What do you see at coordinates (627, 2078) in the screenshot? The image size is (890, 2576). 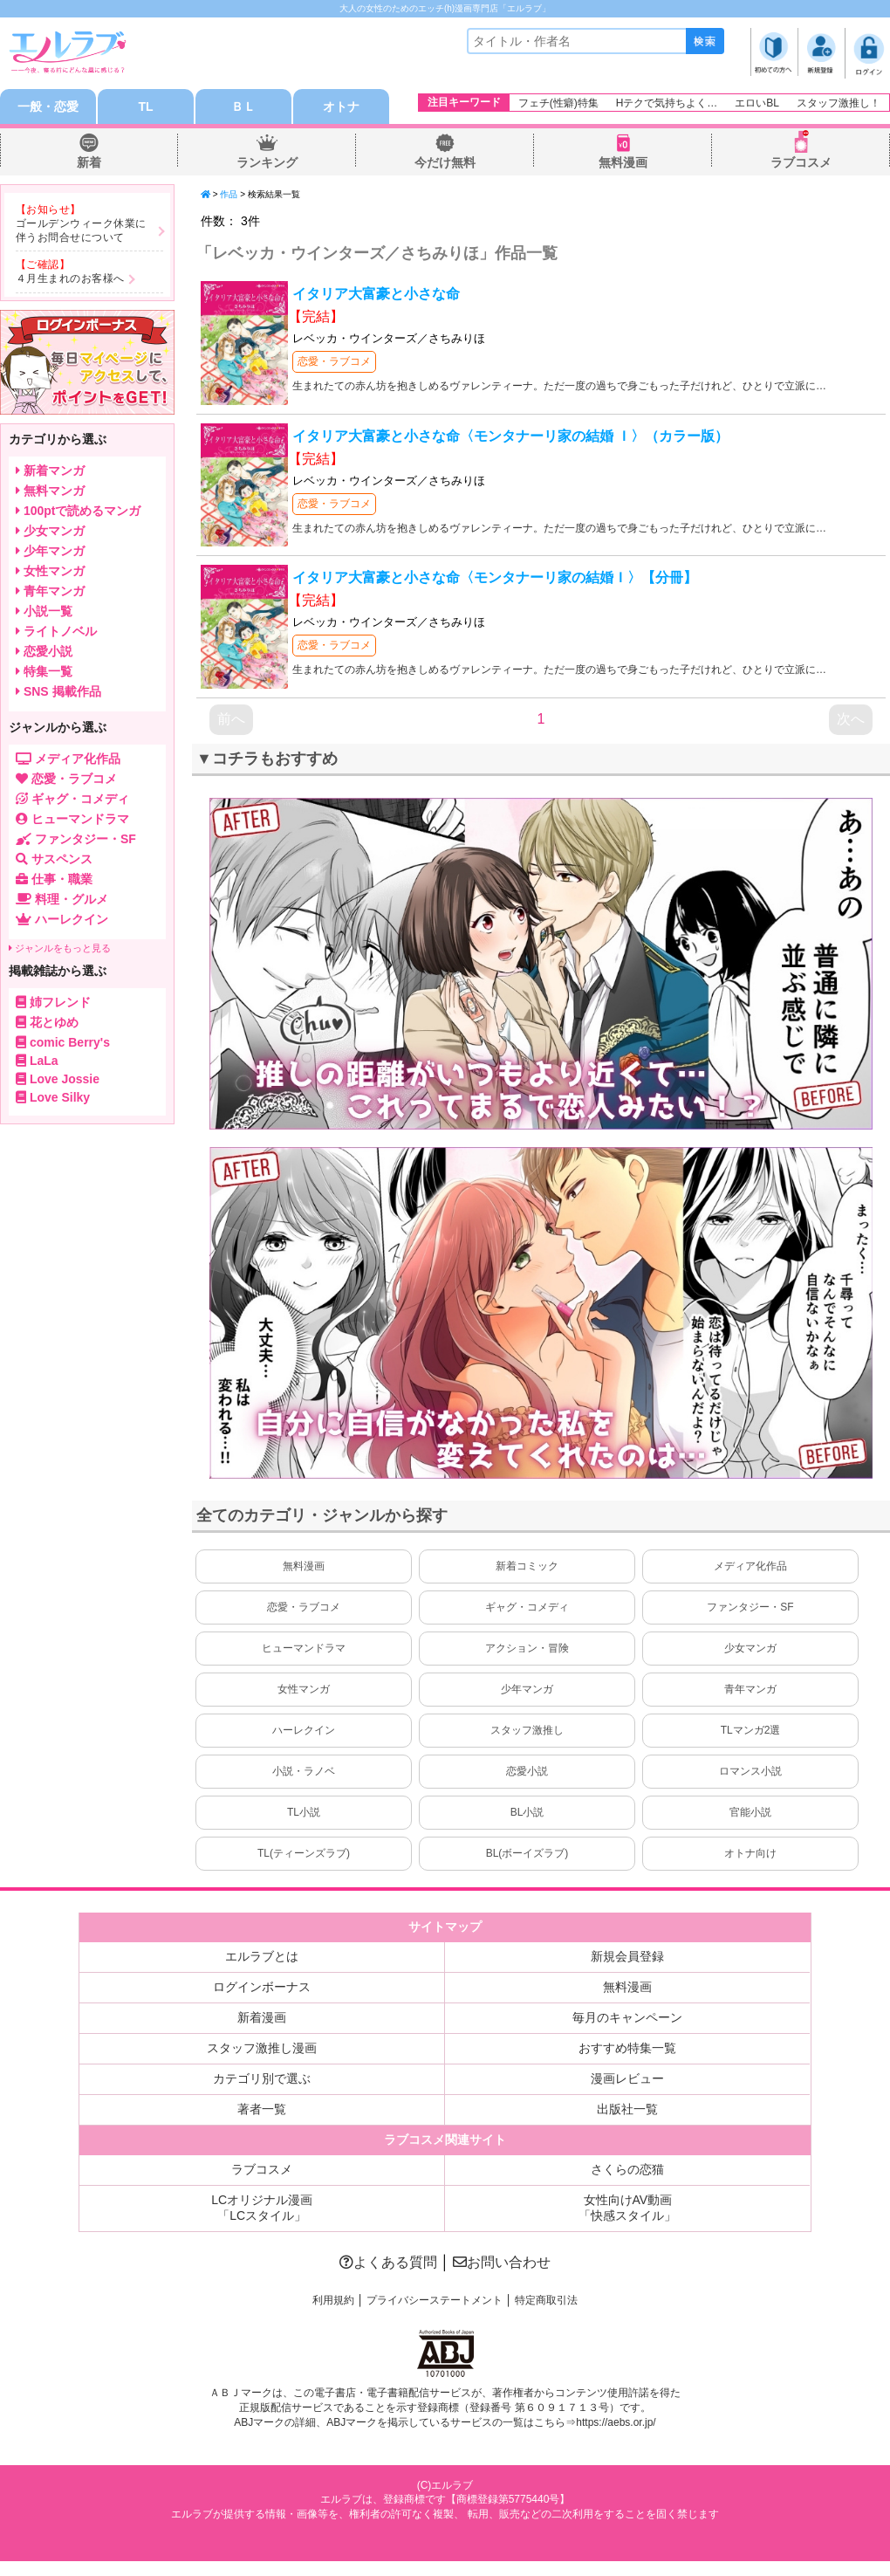 I see `漫画レビュー` at bounding box center [627, 2078].